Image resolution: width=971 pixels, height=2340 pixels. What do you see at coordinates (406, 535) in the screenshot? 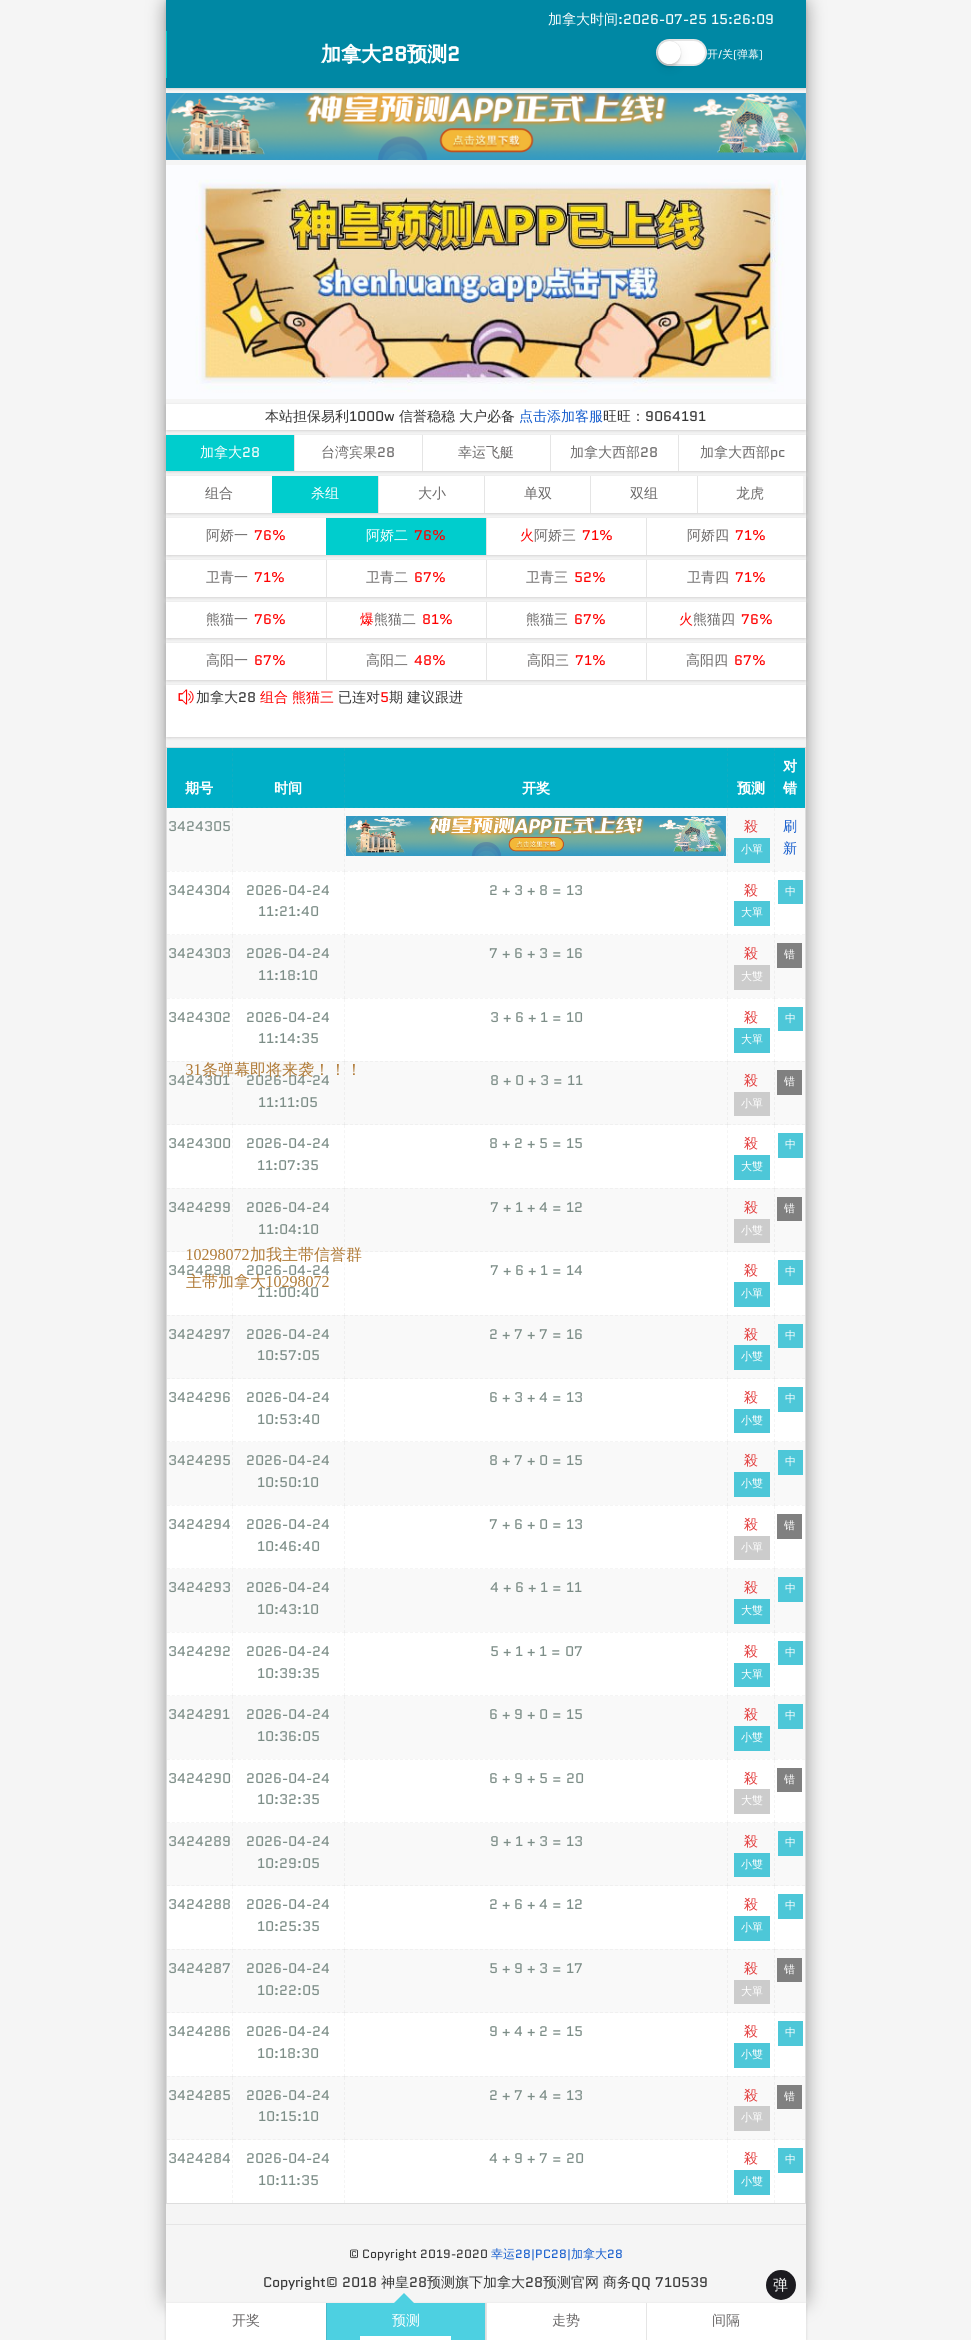
I see `阿娇二` at bounding box center [406, 535].